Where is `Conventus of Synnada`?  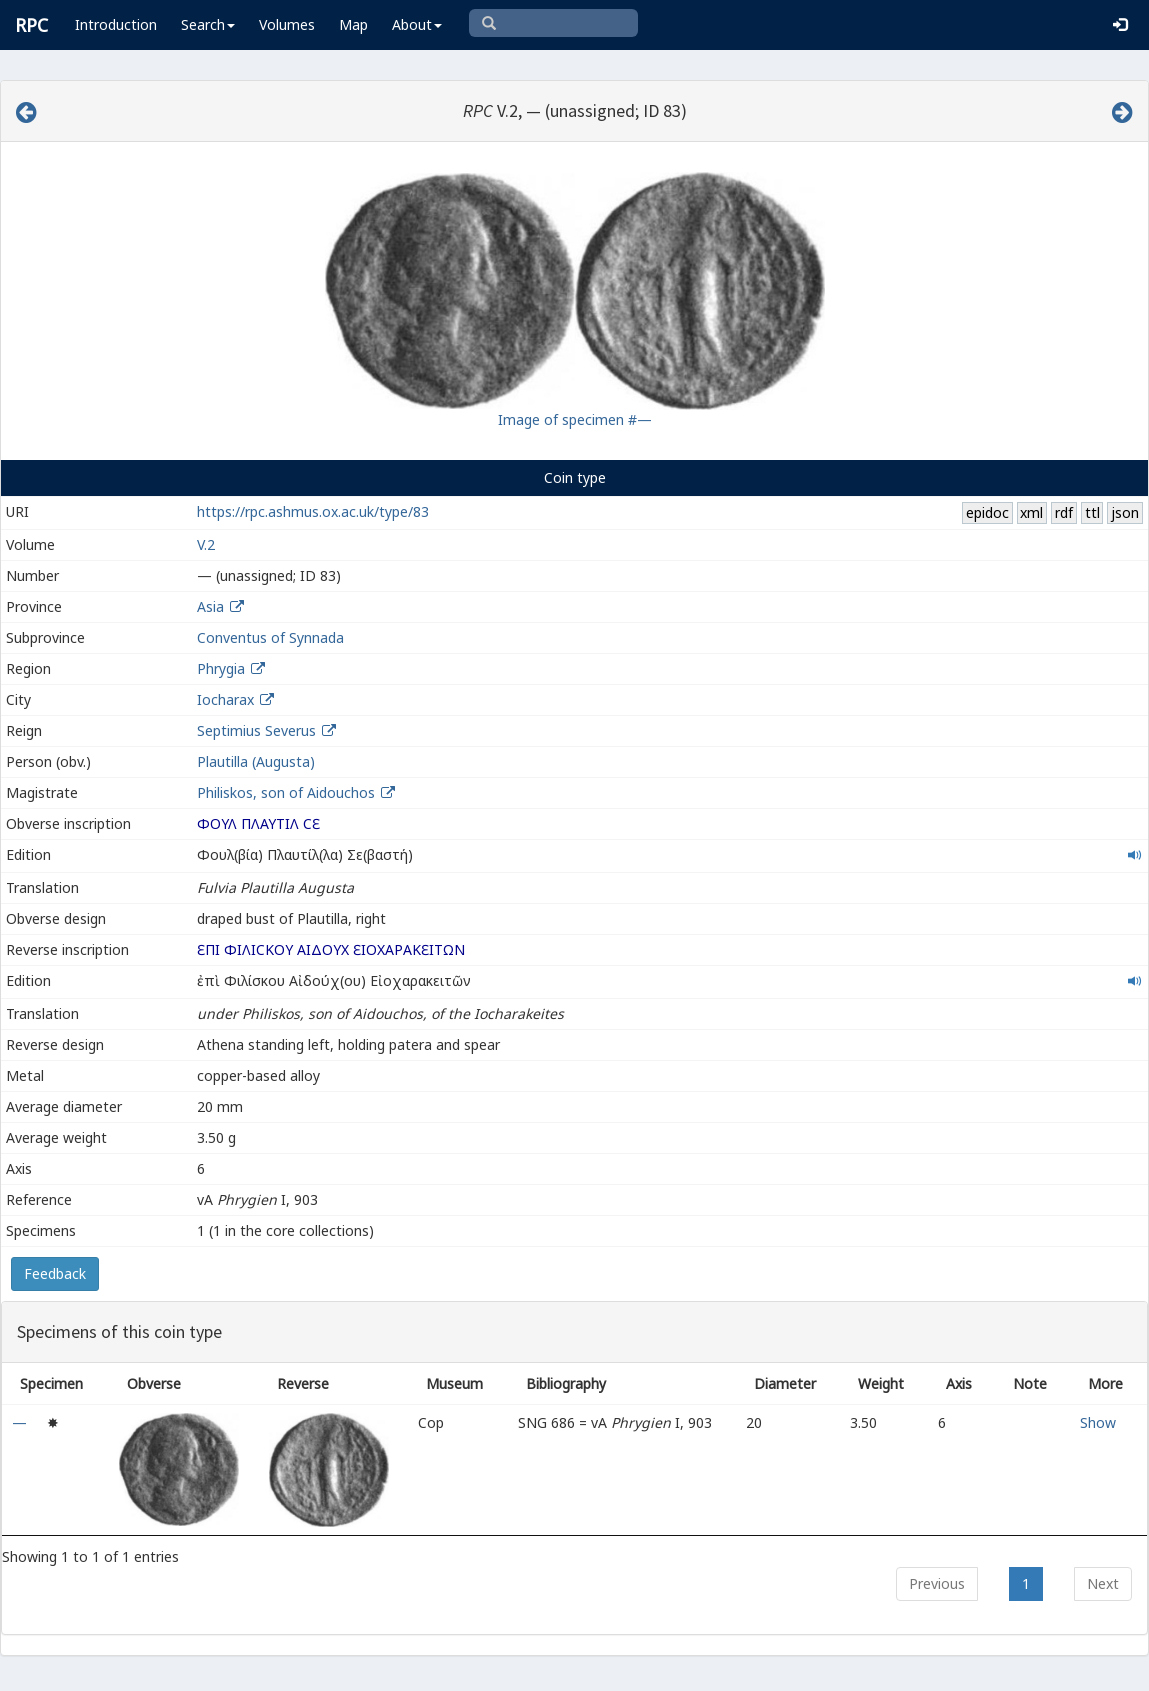
Conventus of Synnada is located at coordinates (270, 637).